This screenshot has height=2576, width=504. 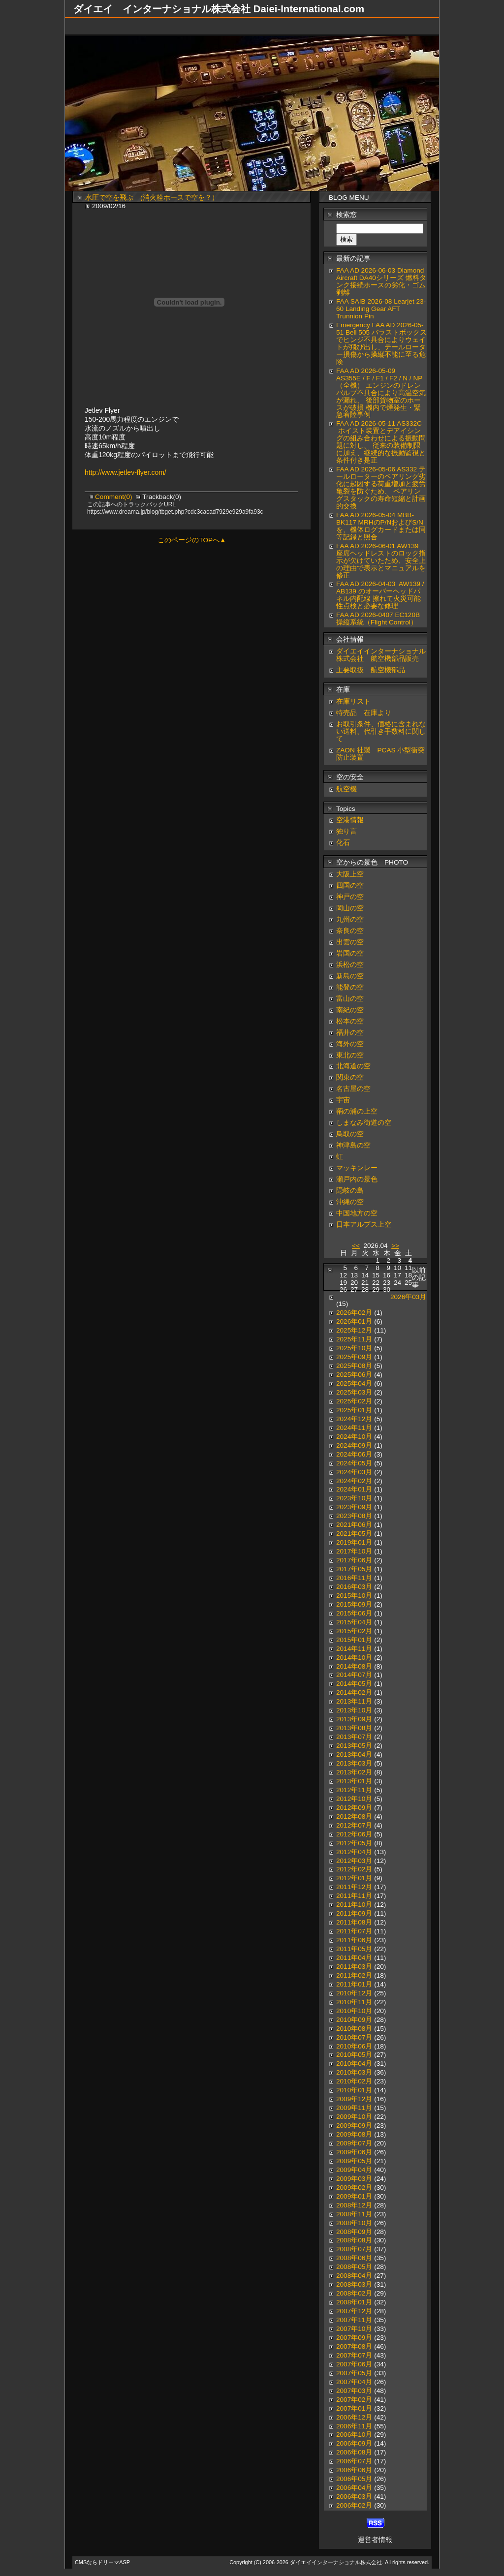 I want to click on 福井の空, so click(x=350, y=1032).